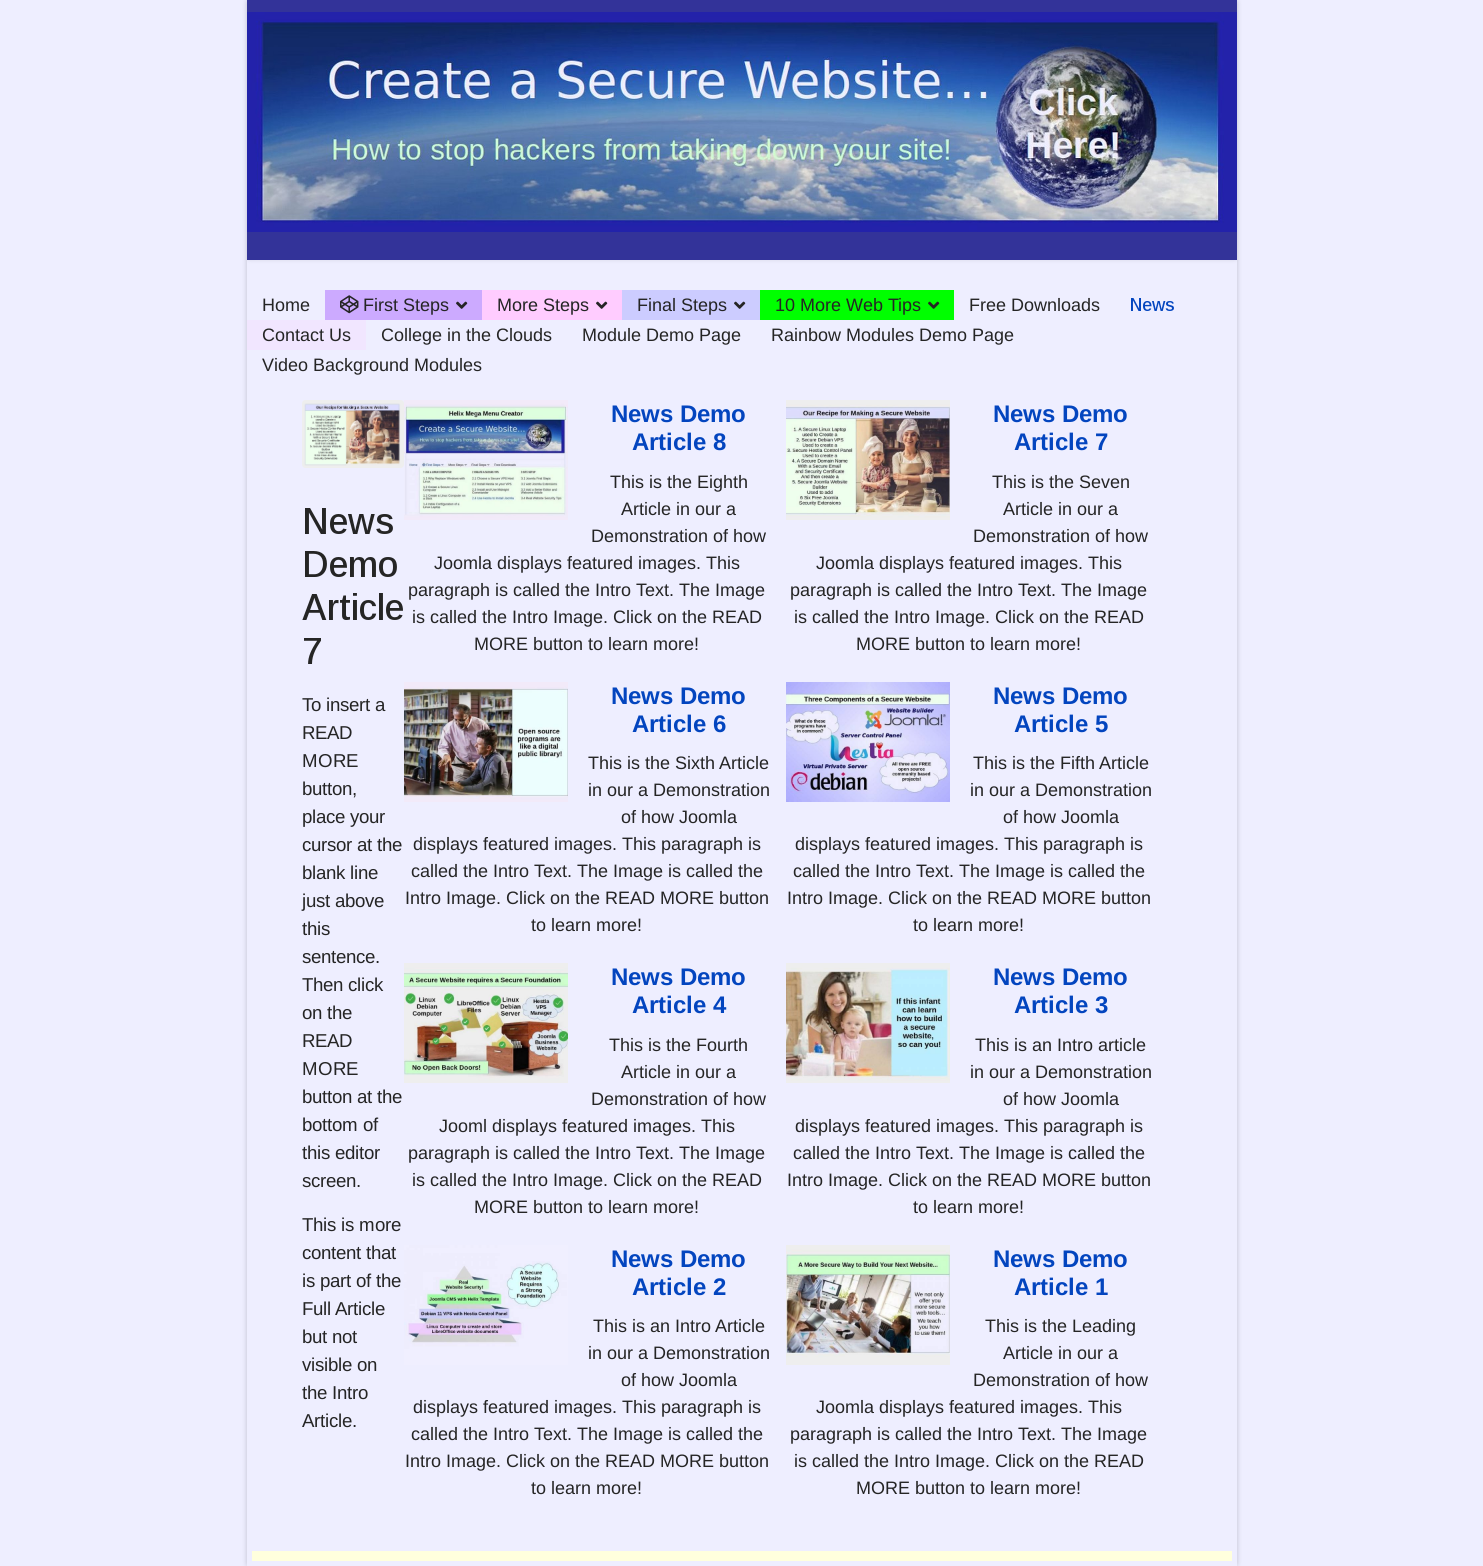 The height and width of the screenshot is (1566, 1483). Describe the element at coordinates (1034, 305) in the screenshot. I see `Free Downloads` at that location.